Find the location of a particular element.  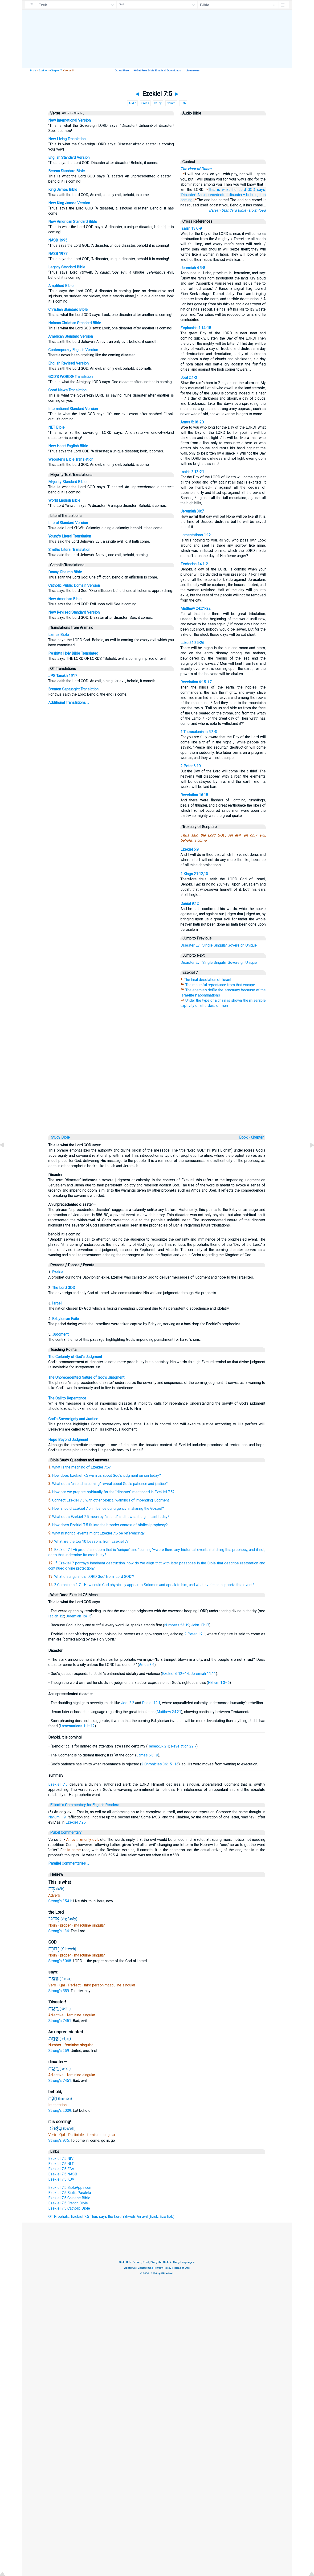

Study is located at coordinates (158, 103).